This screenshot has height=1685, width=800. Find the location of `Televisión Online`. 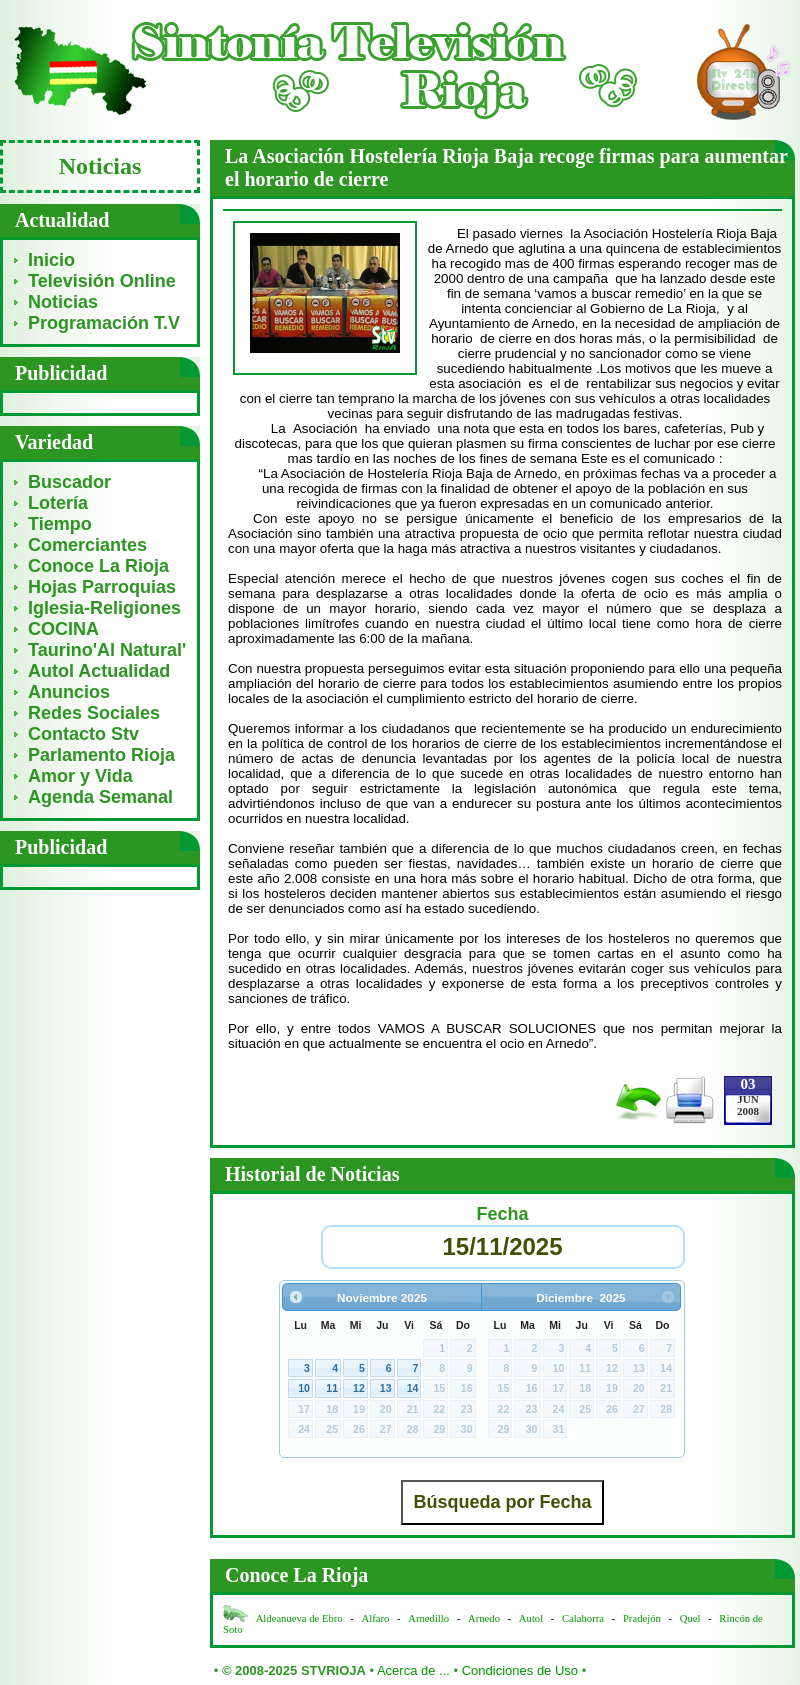

Televisión Online is located at coordinates (102, 281).